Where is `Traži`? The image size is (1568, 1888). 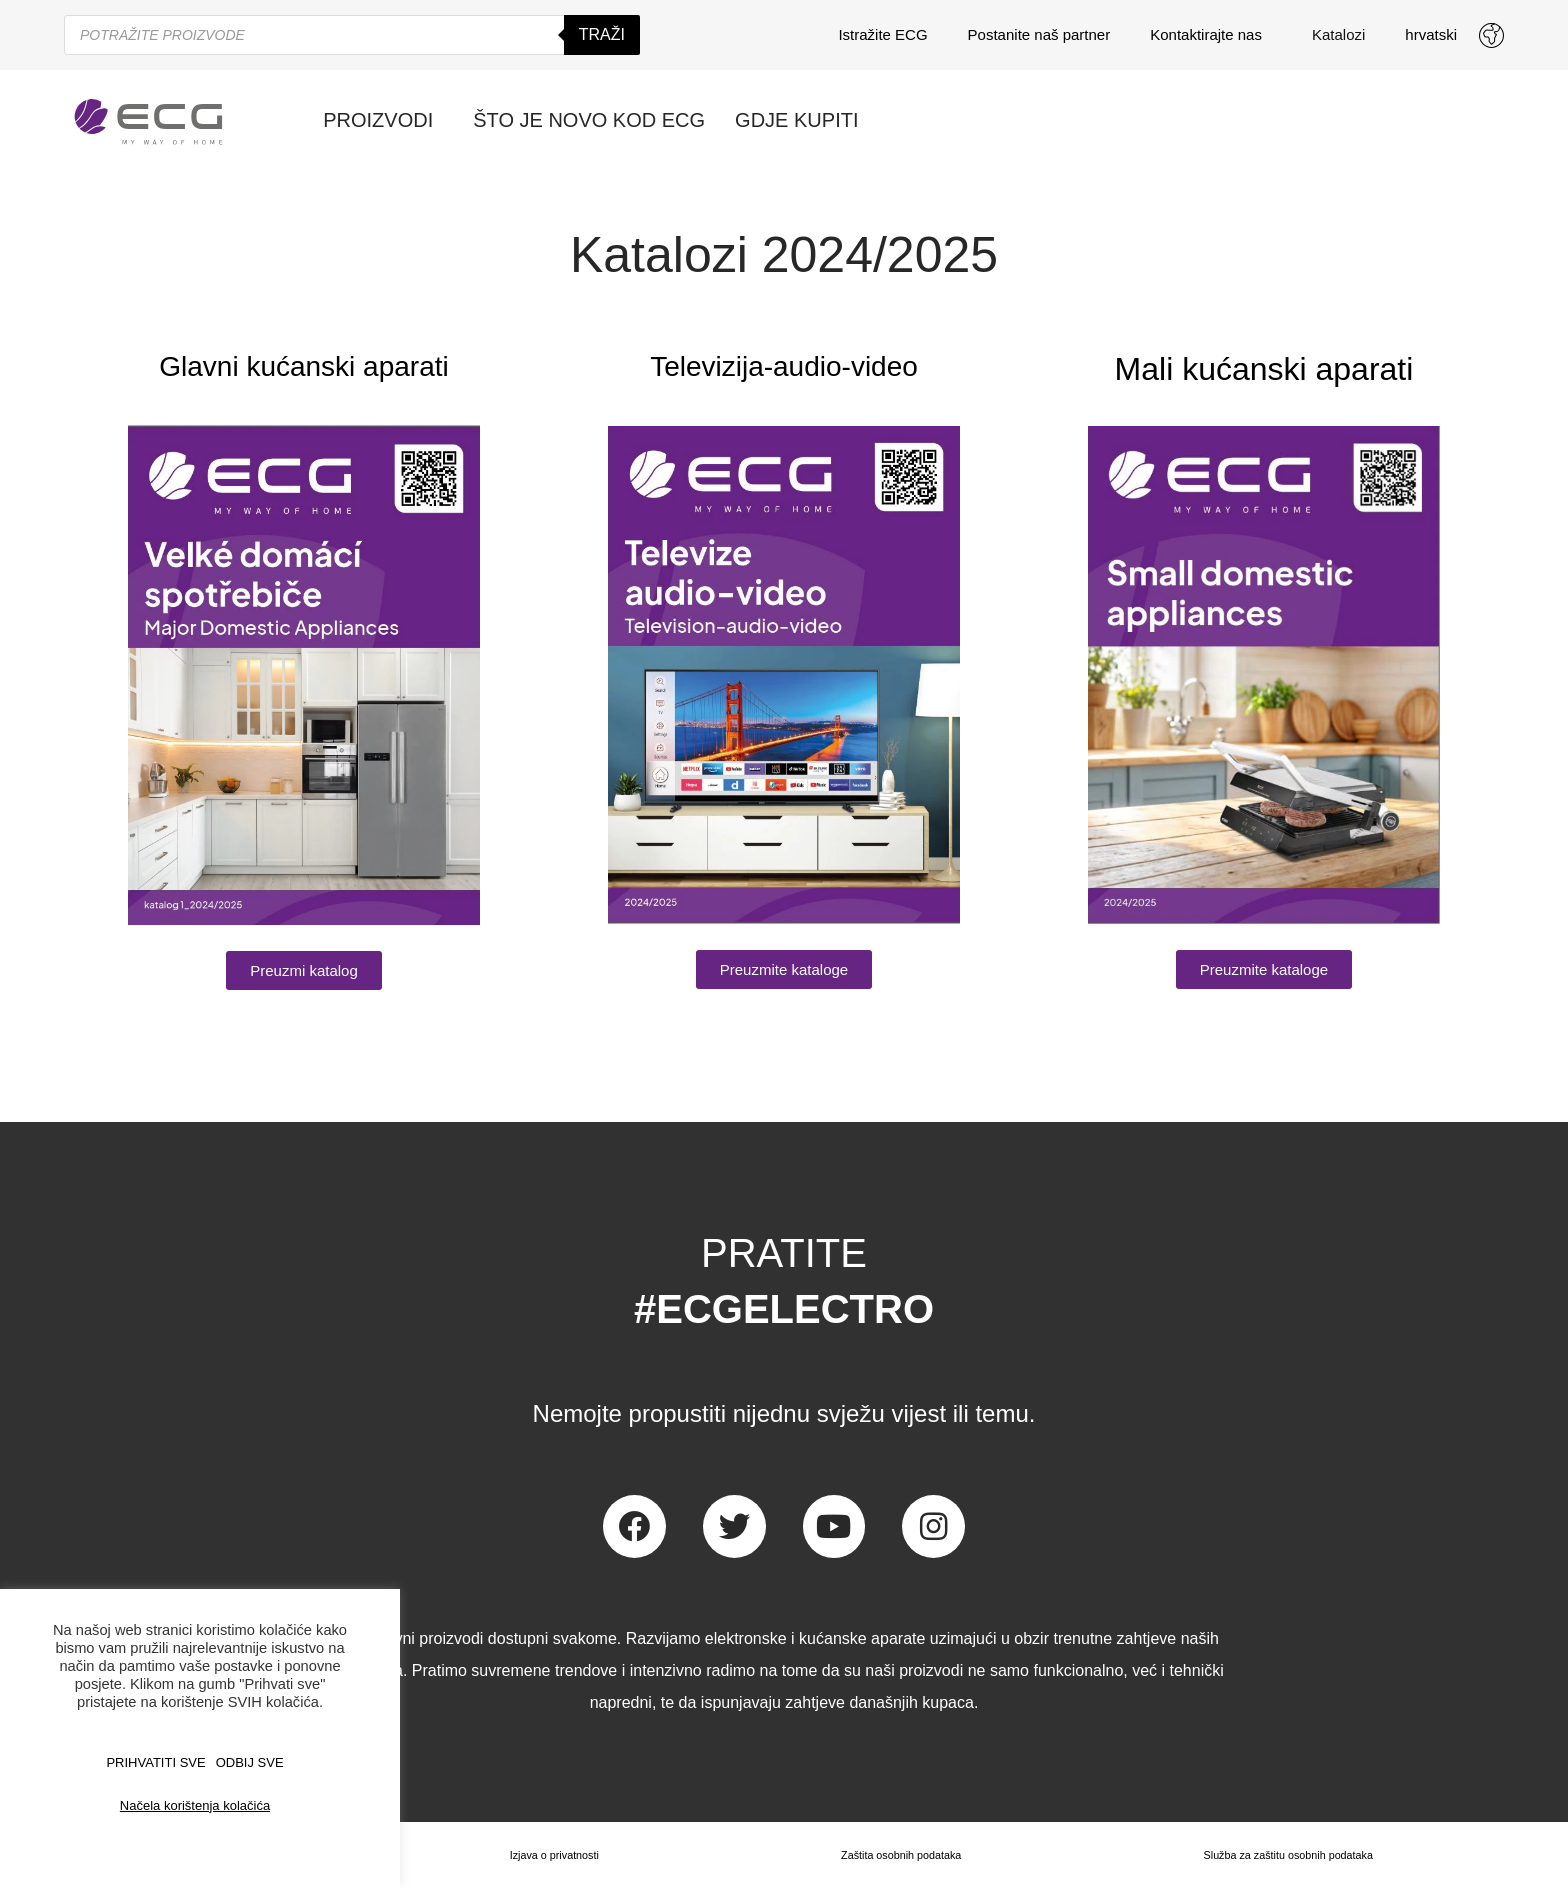 Traži is located at coordinates (602, 34).